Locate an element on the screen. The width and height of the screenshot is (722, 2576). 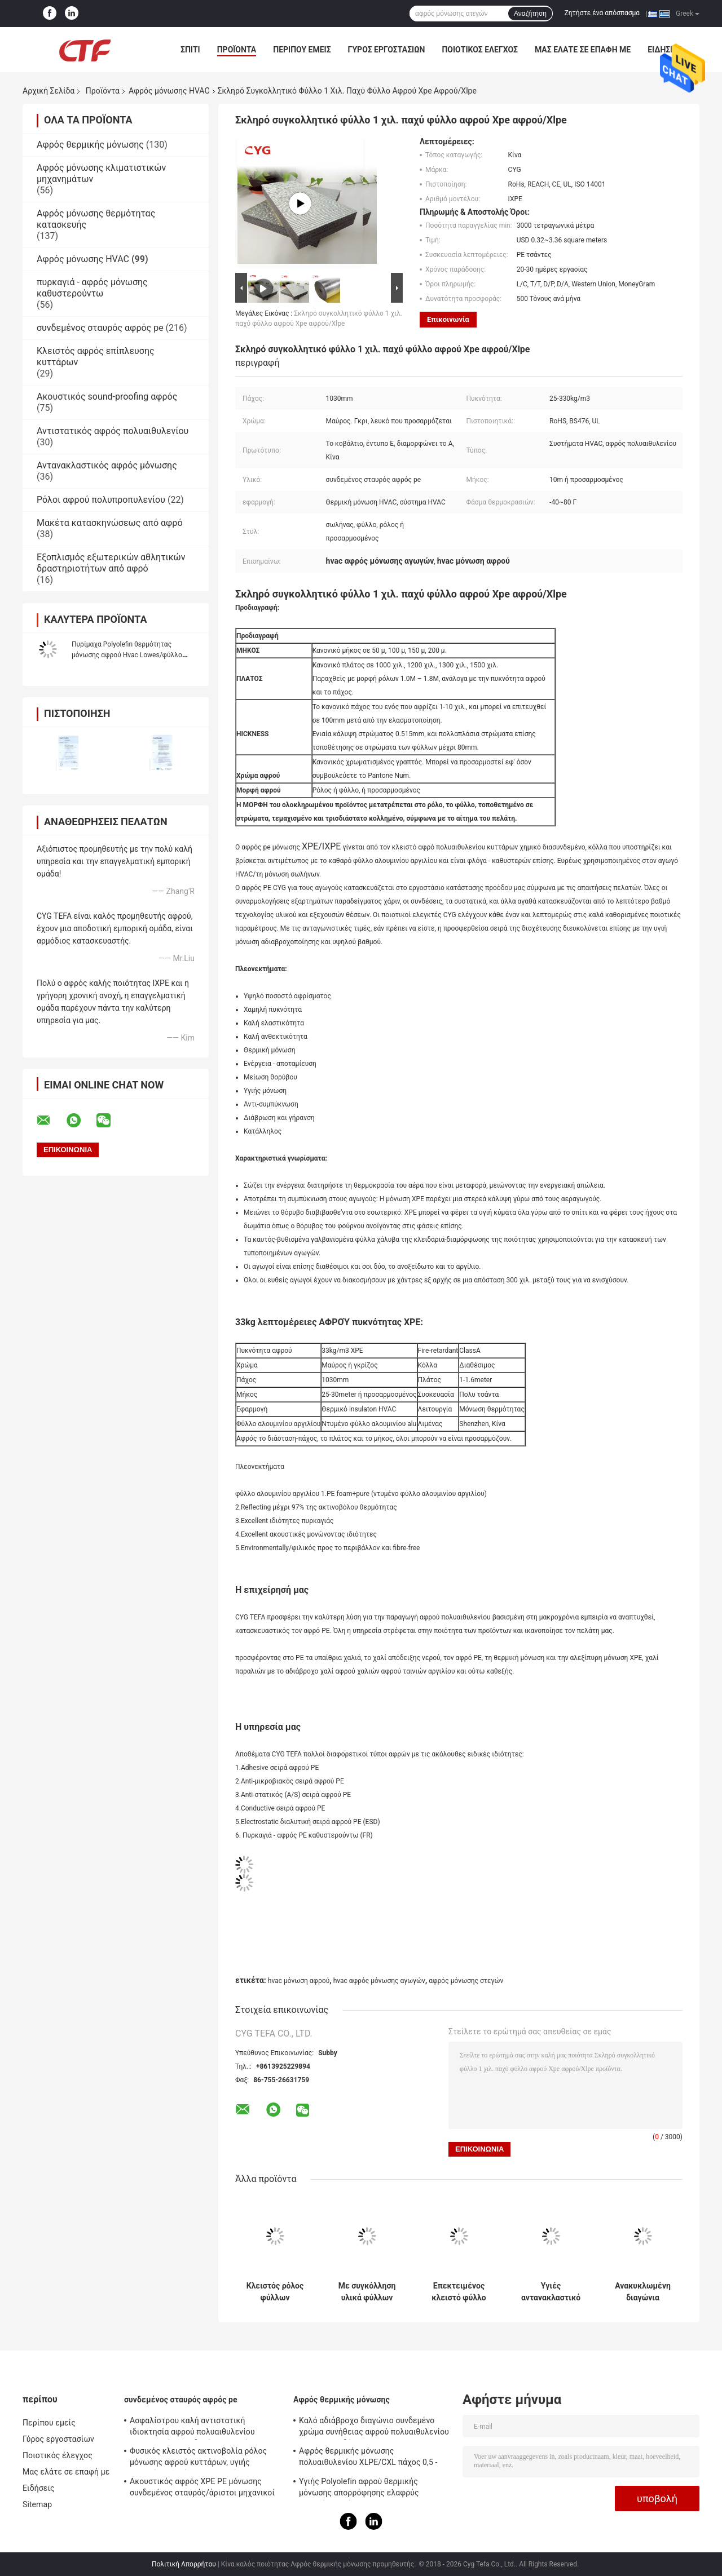
Εξοπλισμός εξωτερικών αθλητικών δραστηριοτήτων από αφρό is located at coordinates (111, 563).